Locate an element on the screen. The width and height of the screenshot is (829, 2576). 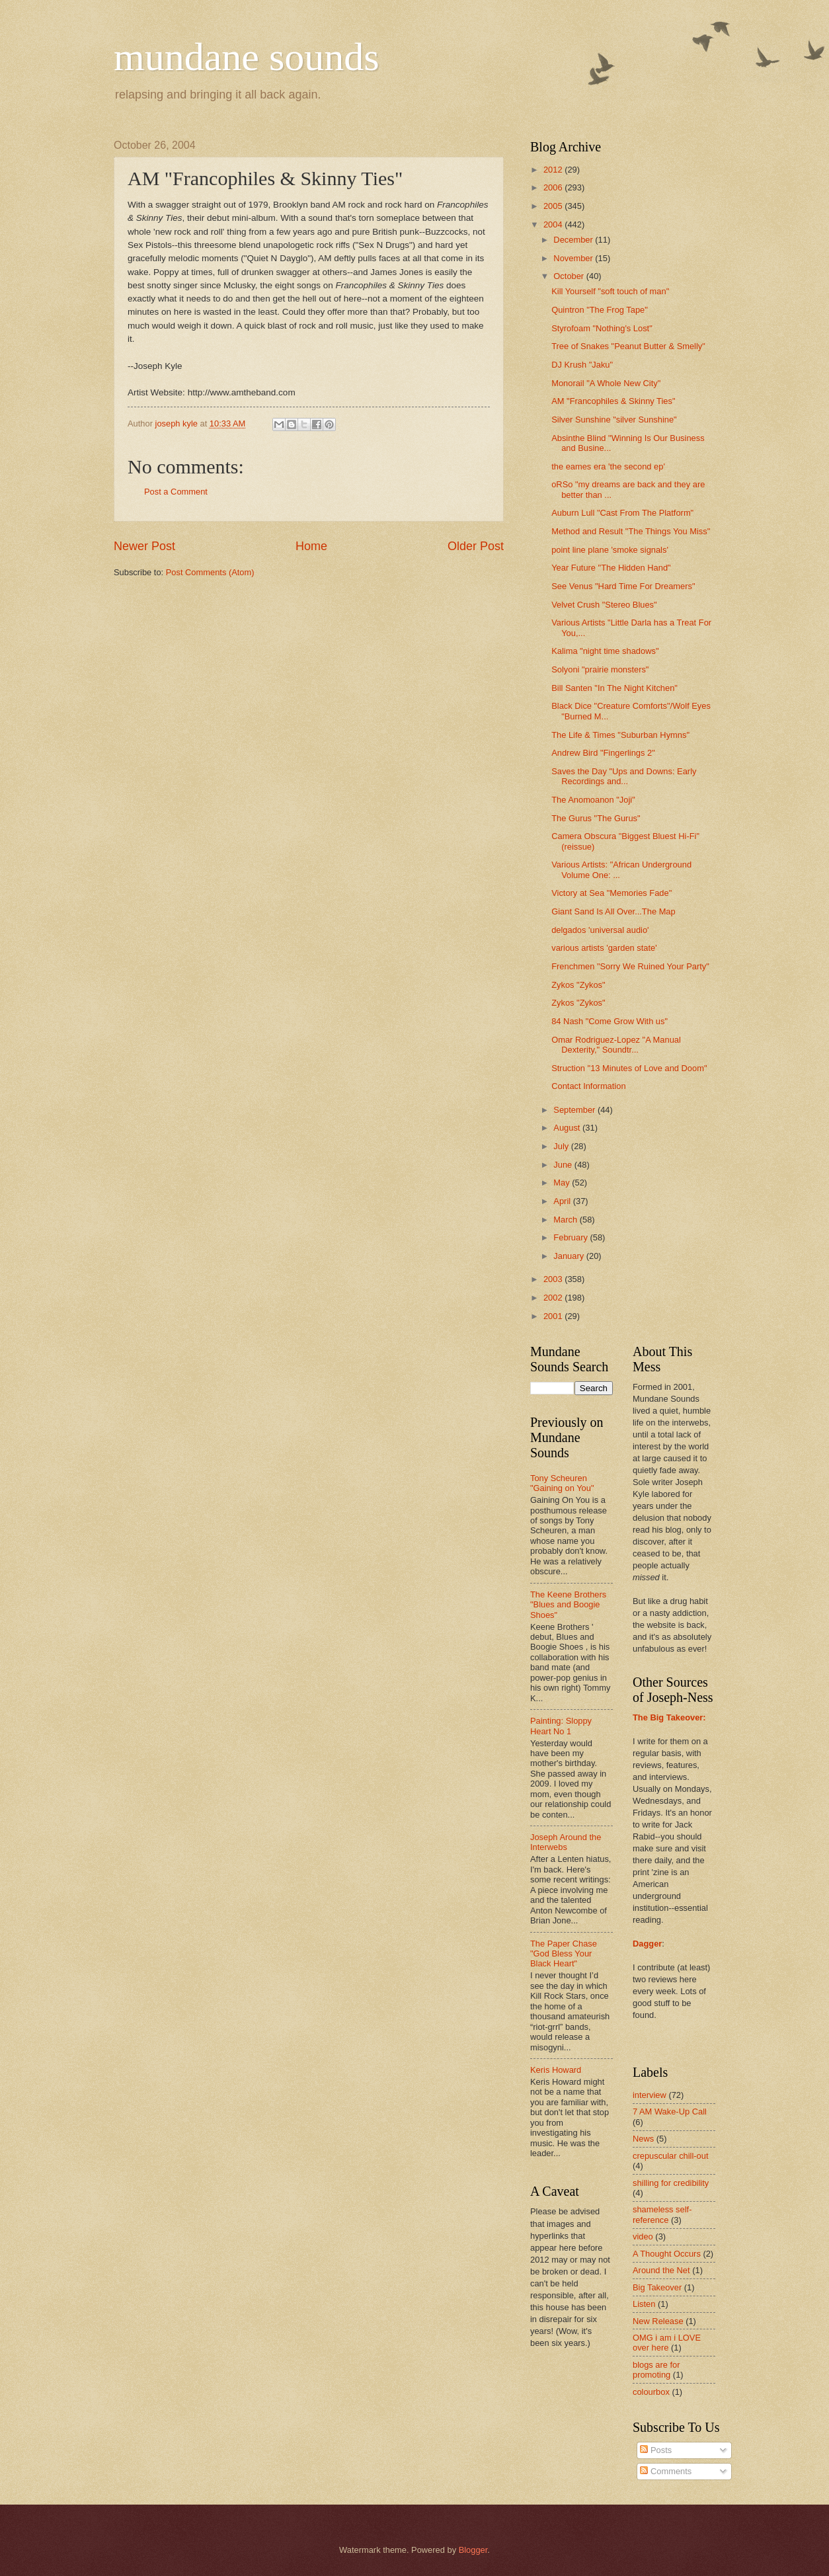
2003 is located at coordinates (554, 1279).